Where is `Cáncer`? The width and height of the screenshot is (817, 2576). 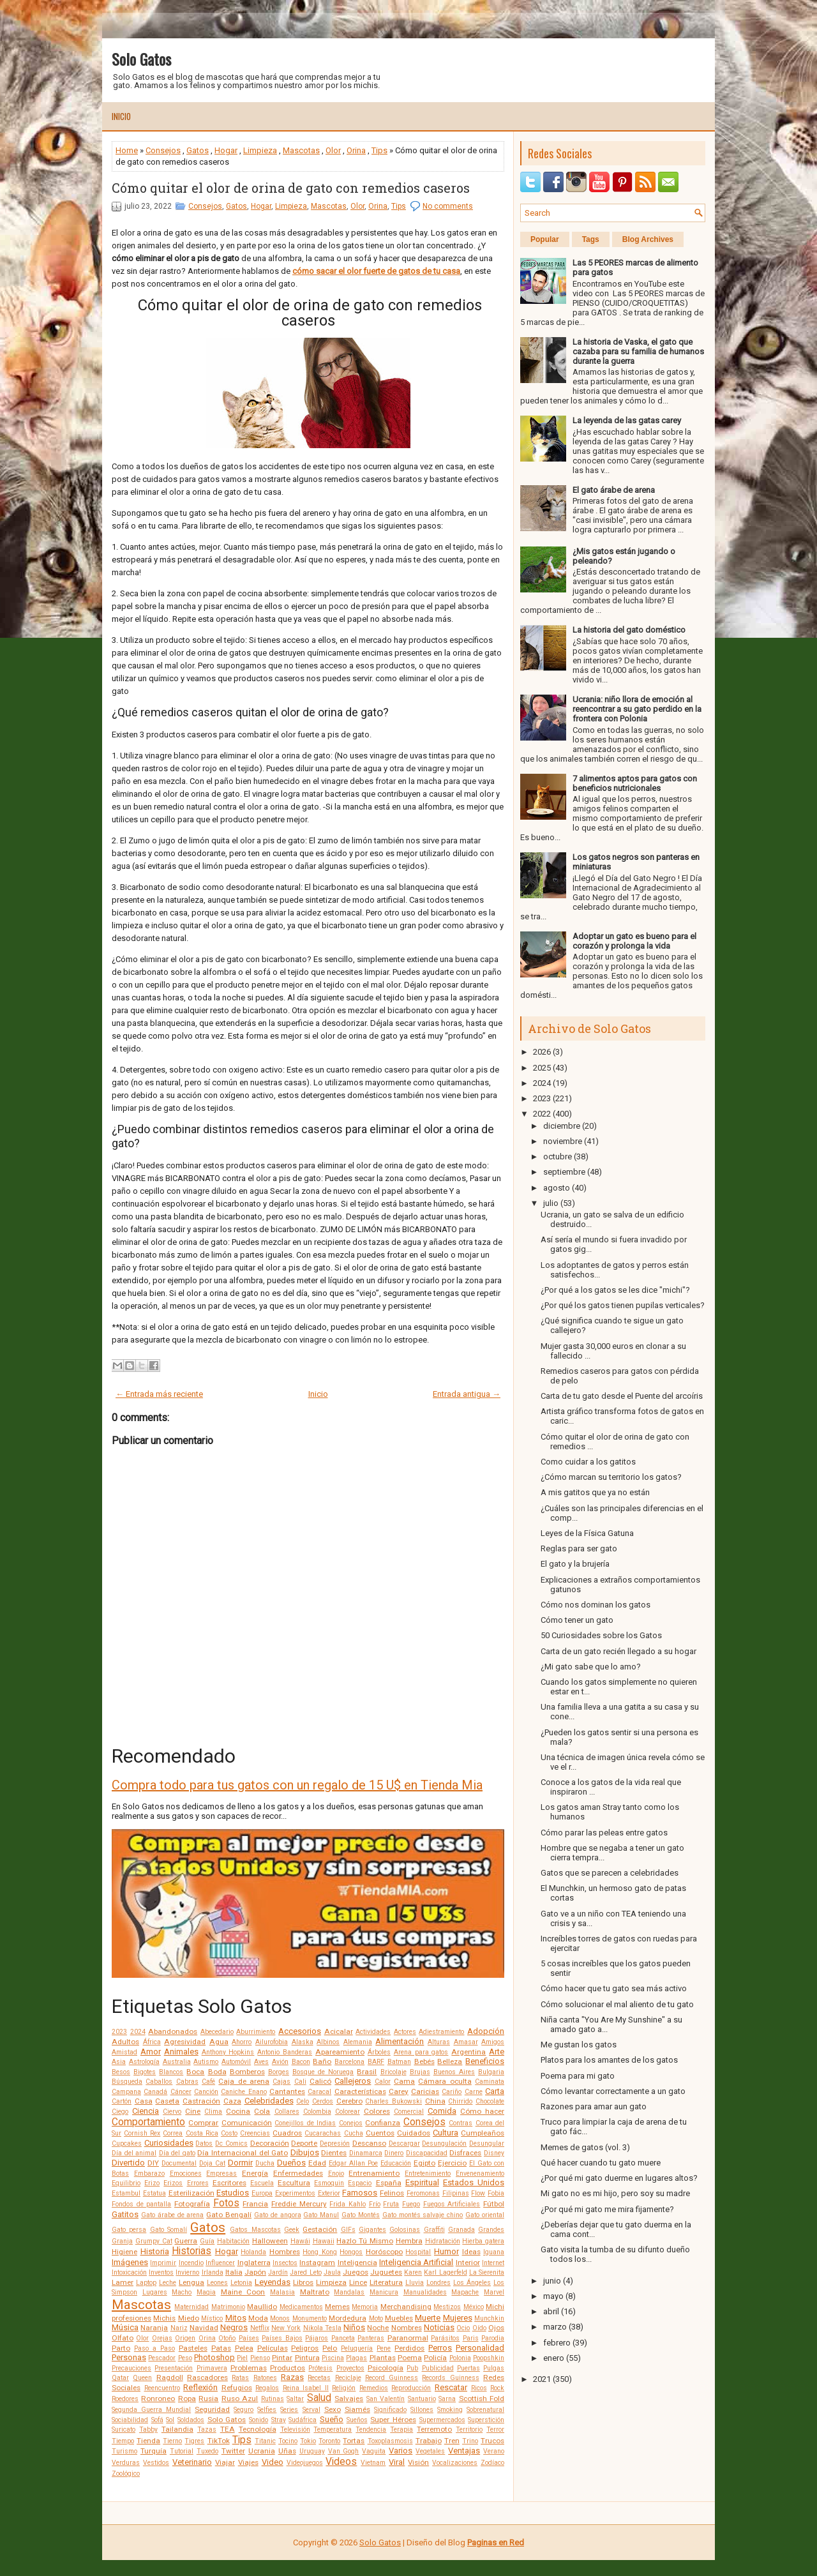 Cáncer is located at coordinates (180, 2092).